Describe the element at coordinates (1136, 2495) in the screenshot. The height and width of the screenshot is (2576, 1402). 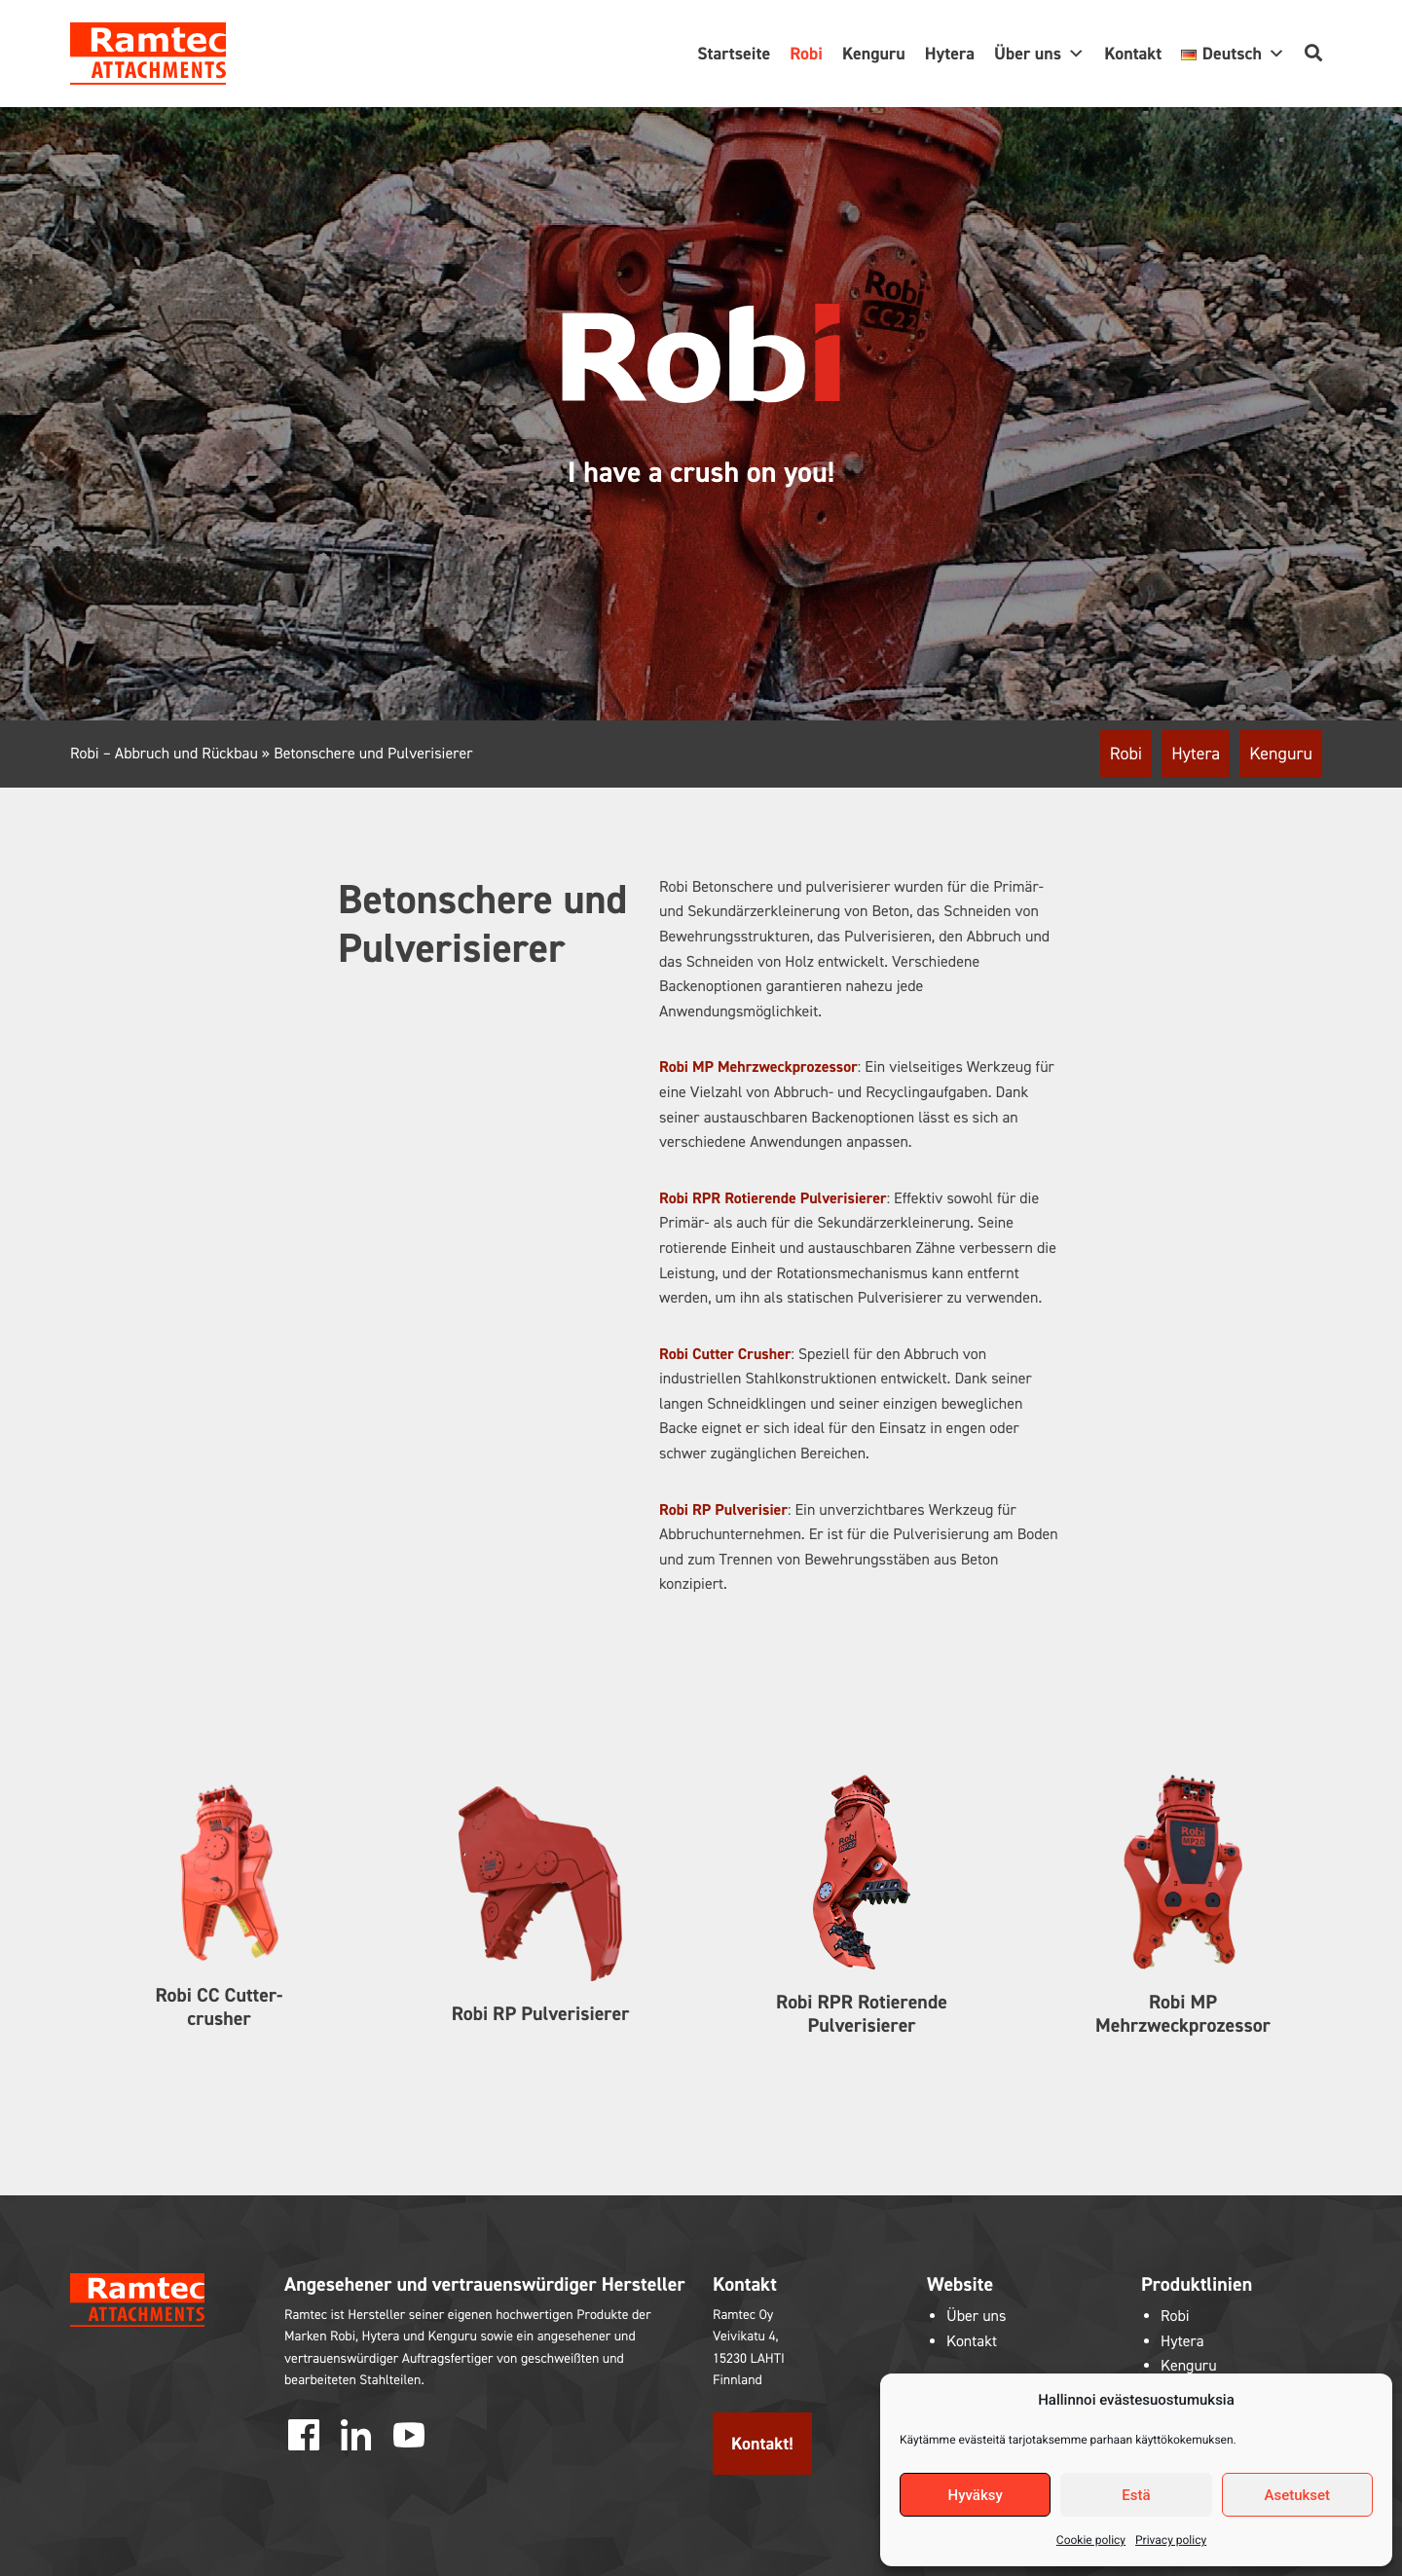
I see `Estä` at that location.